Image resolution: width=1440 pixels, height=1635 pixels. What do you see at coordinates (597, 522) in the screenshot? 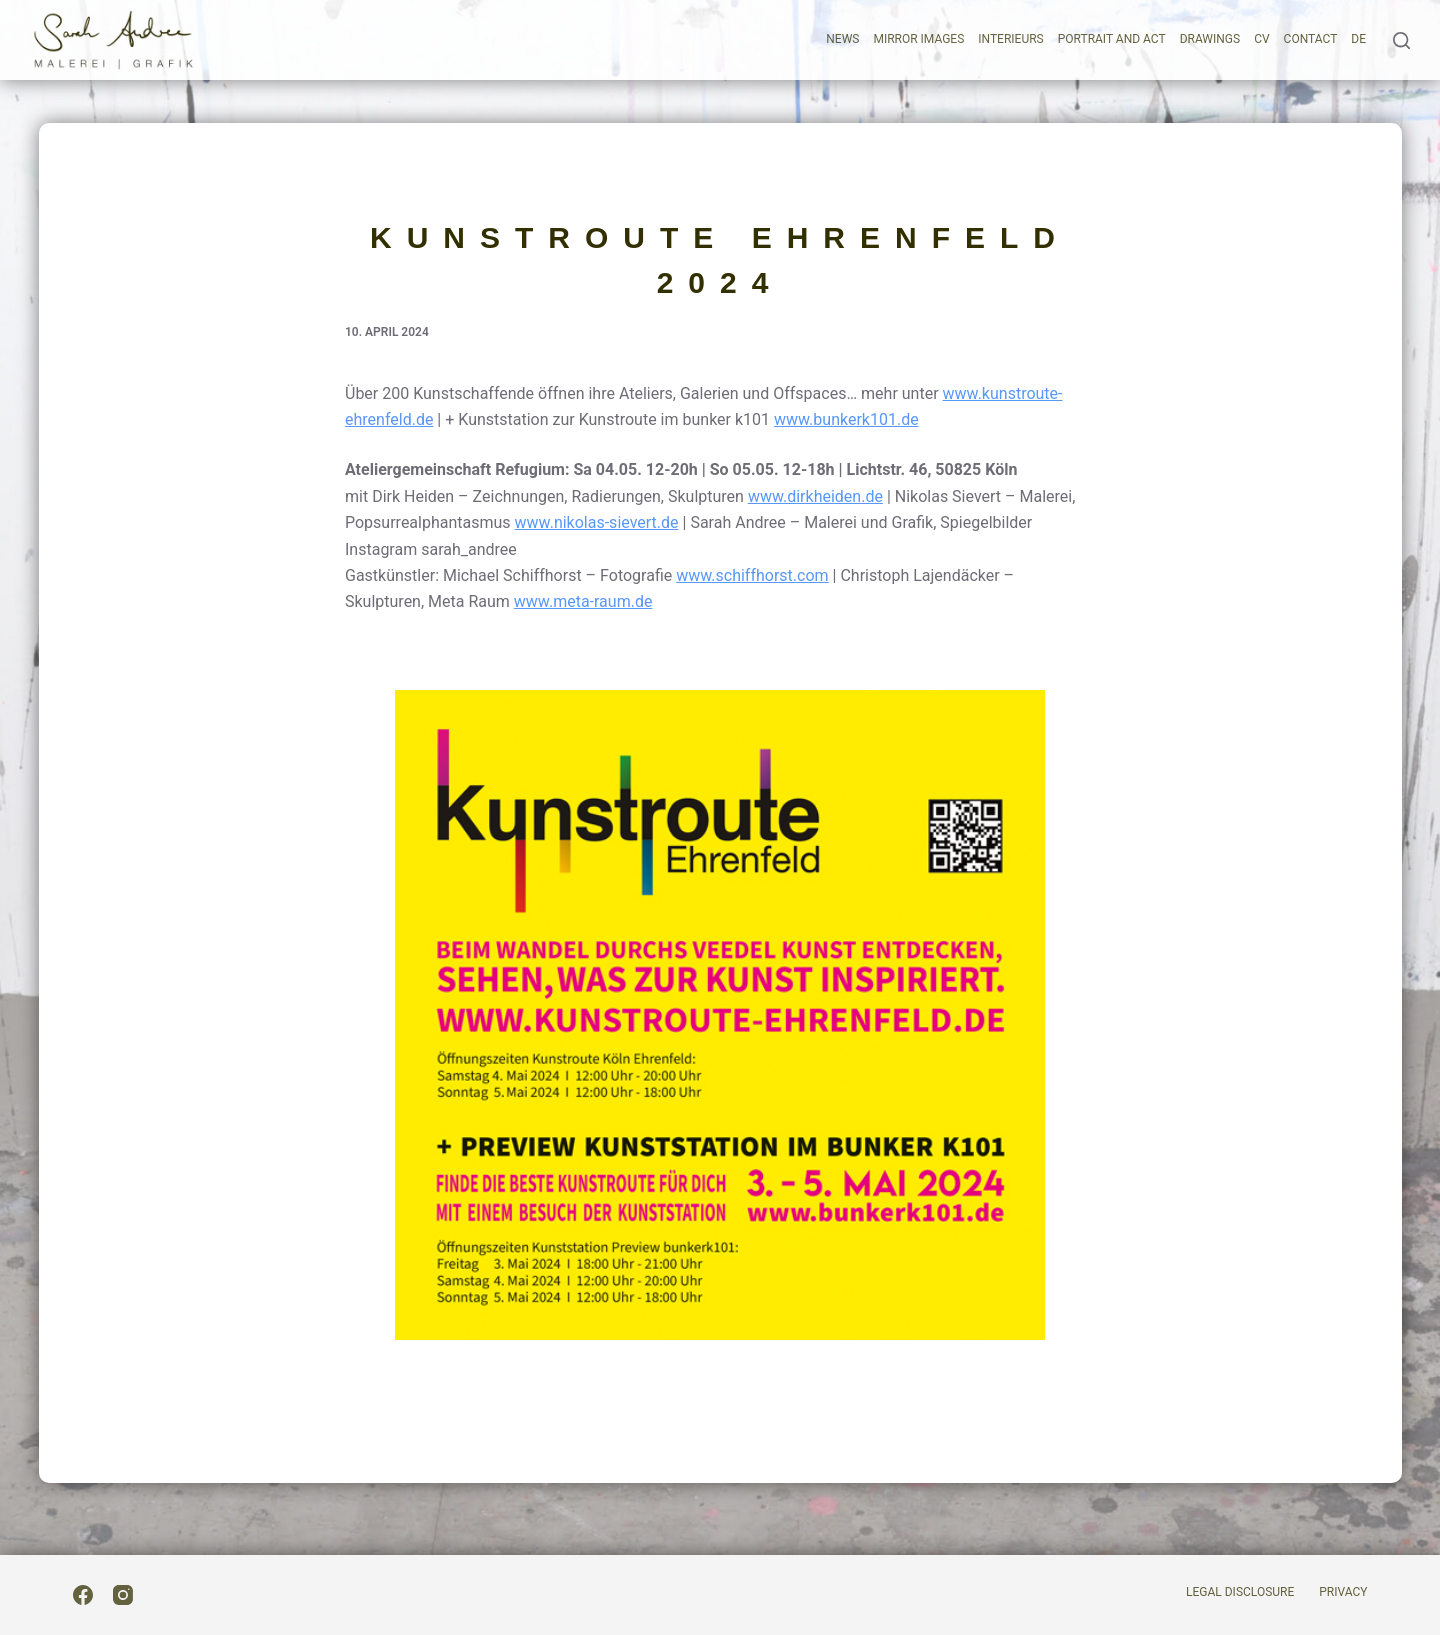
I see `www.nikolas-sievert.de` at bounding box center [597, 522].